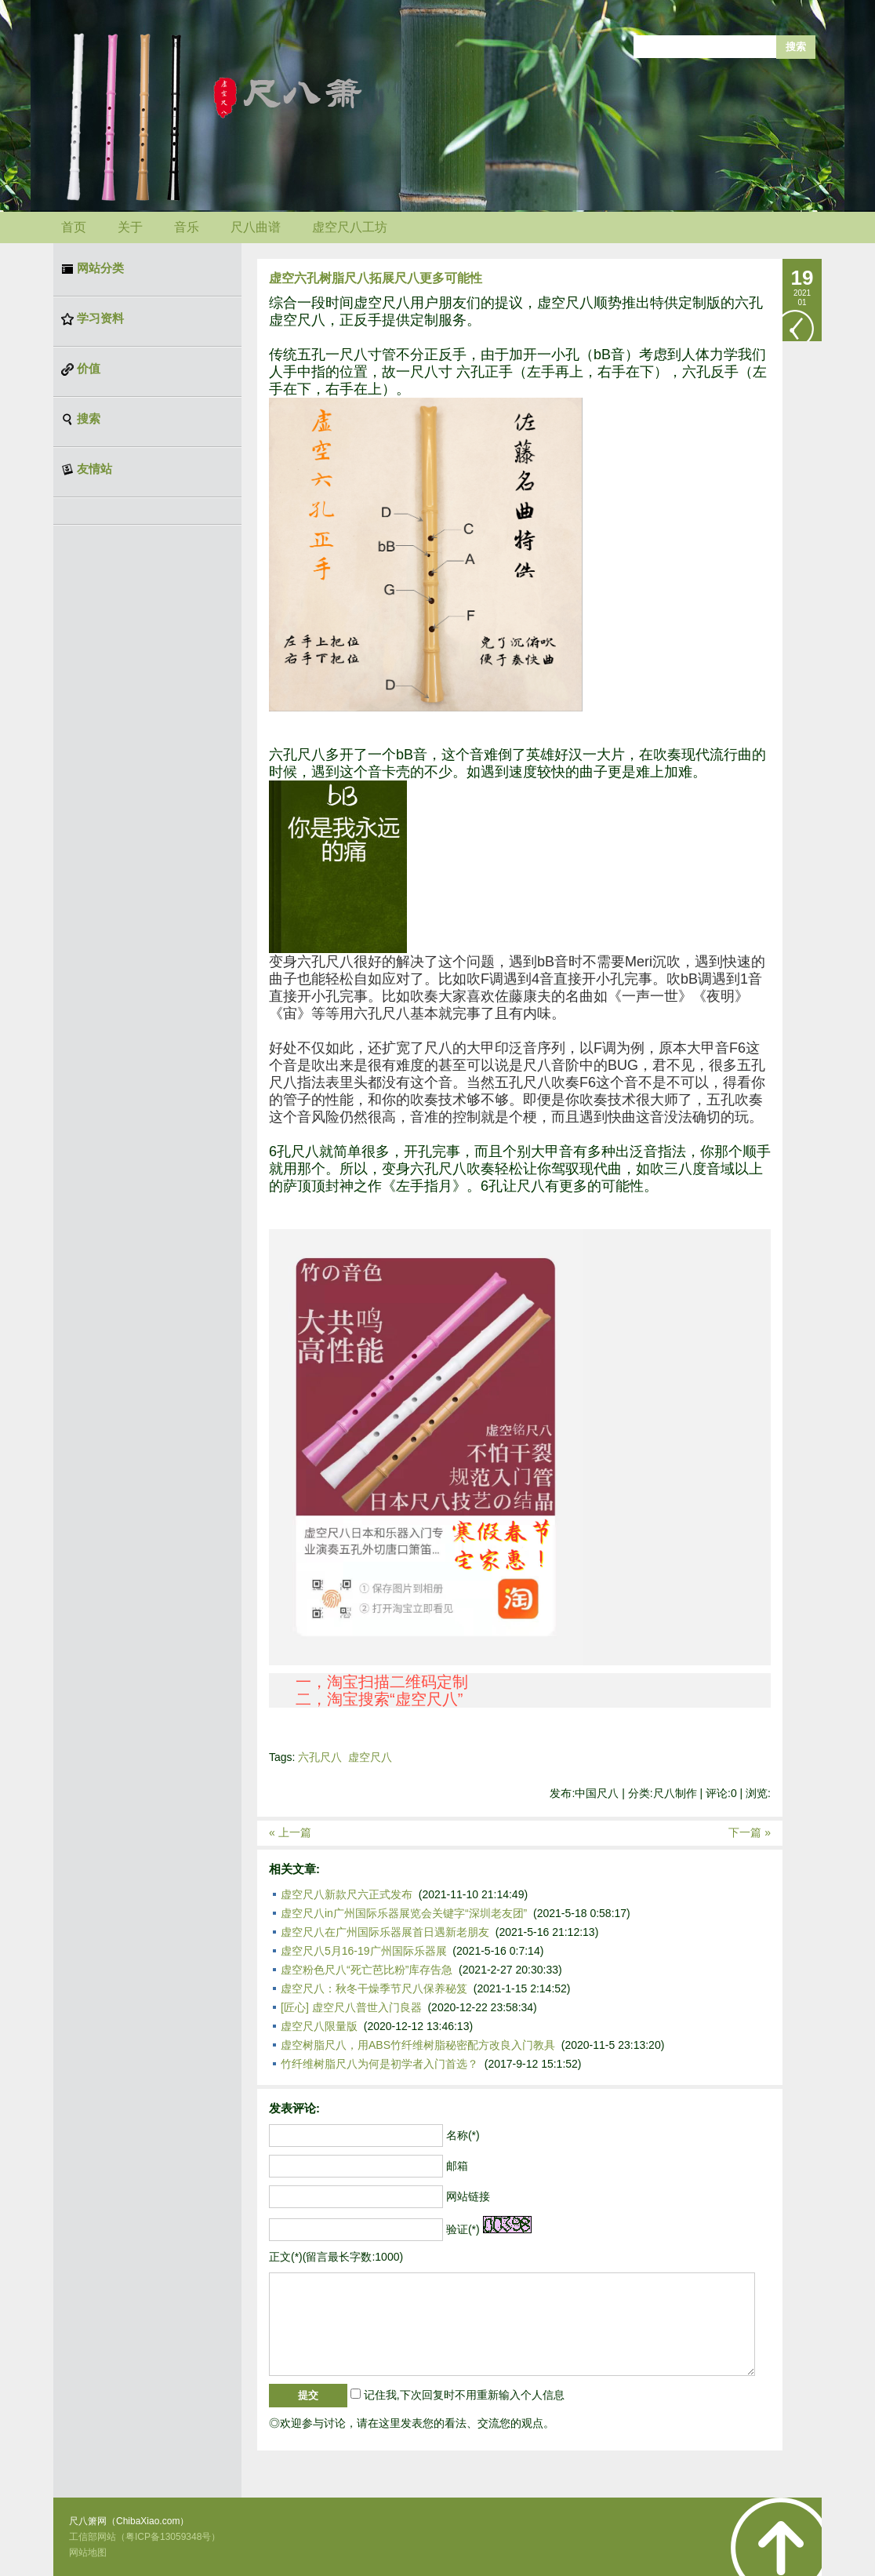 The width and height of the screenshot is (875, 2576). Describe the element at coordinates (130, 227) in the screenshot. I see `关于` at that location.